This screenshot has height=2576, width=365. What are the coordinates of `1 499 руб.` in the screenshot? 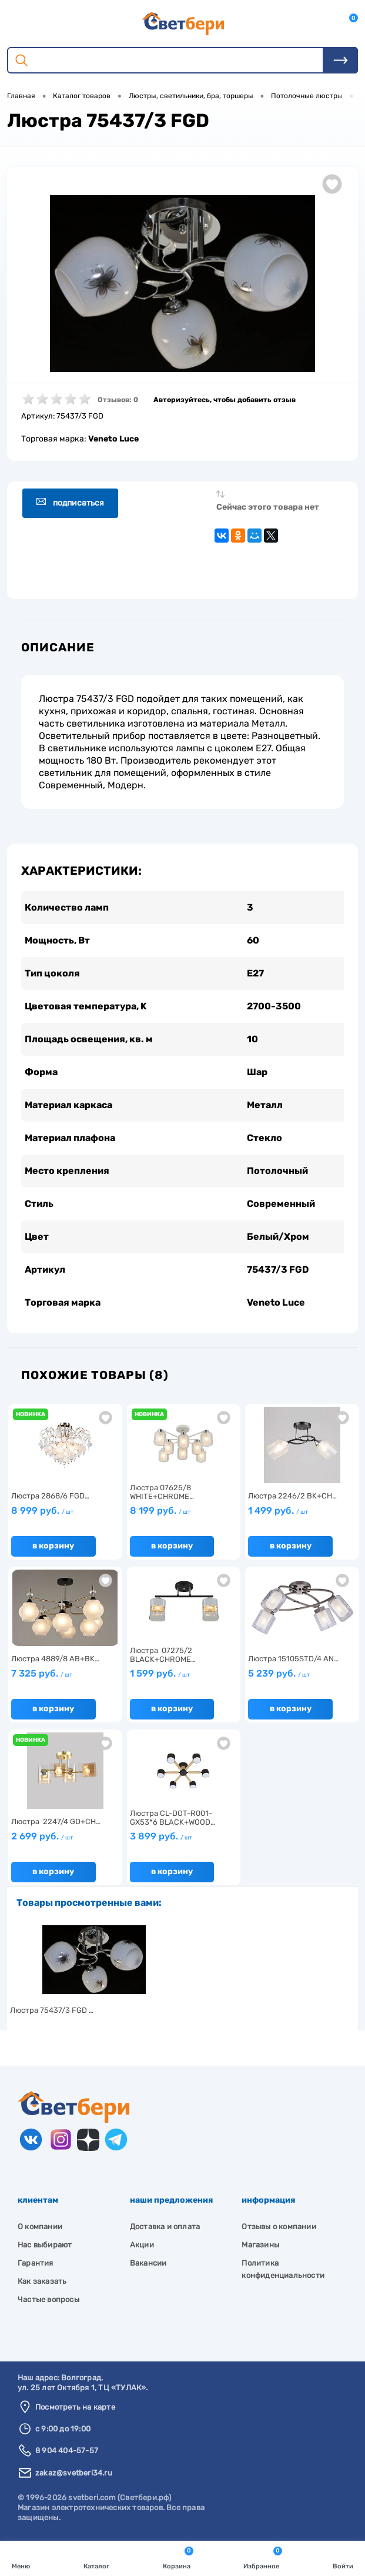 It's located at (278, 1510).